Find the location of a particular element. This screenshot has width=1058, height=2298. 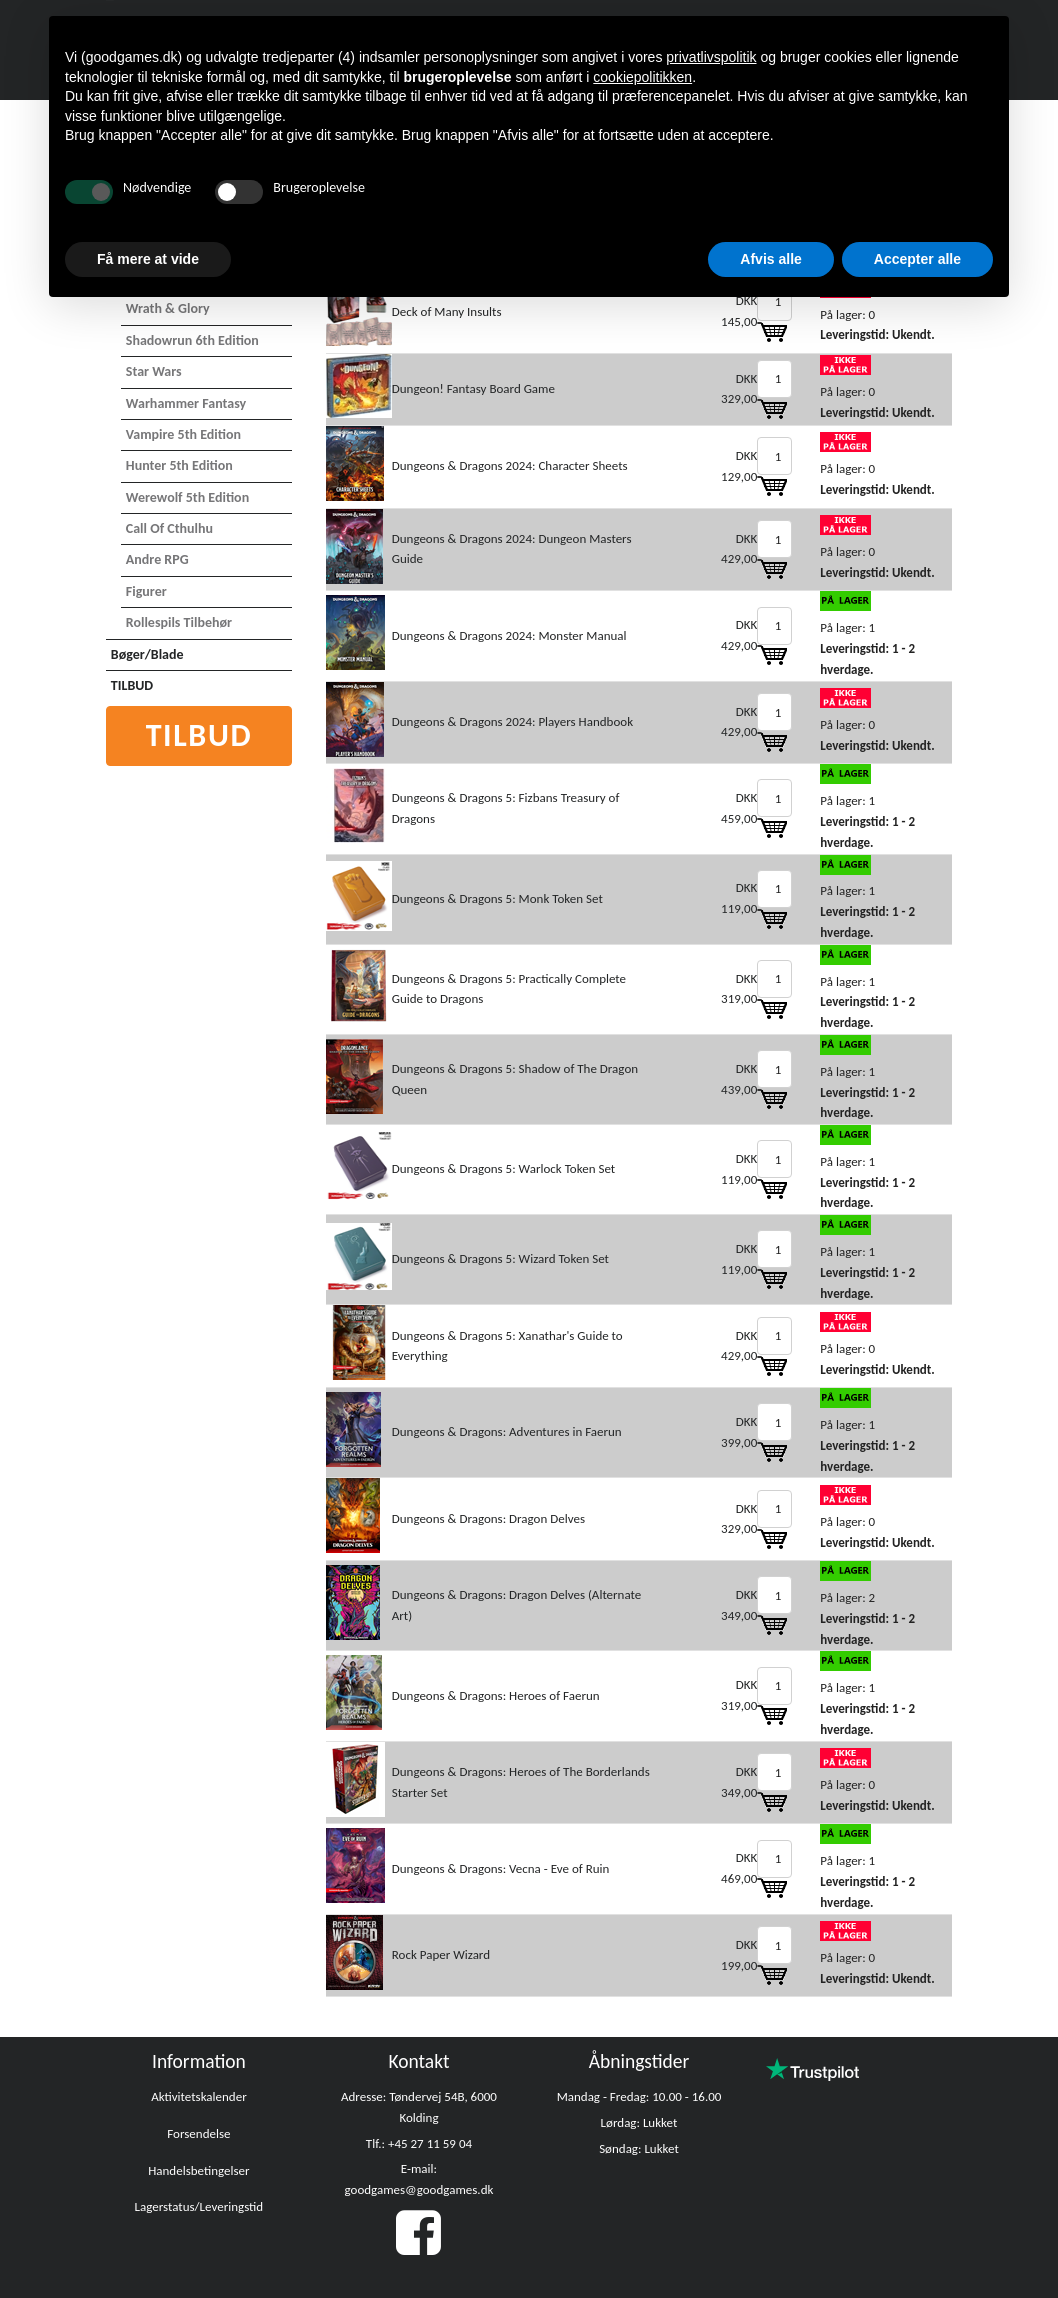

Hunter 5th Edition is located at coordinates (179, 465).